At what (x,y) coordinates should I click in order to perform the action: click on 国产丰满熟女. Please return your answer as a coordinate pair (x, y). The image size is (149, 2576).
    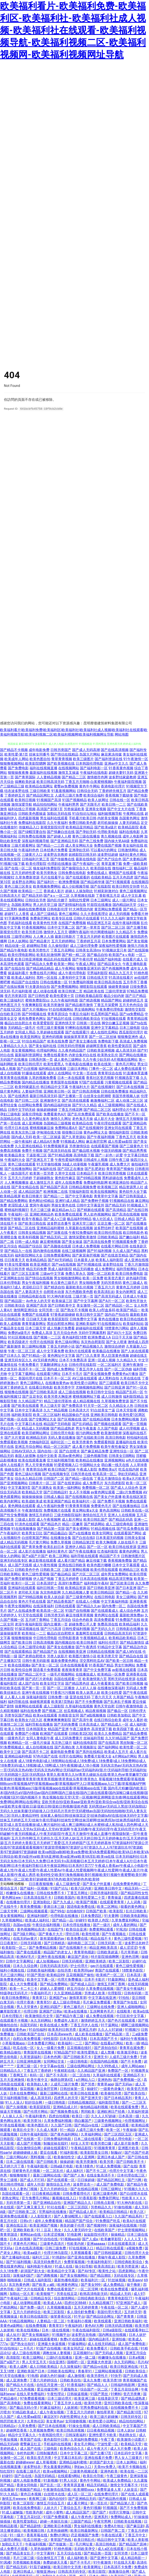
    Looking at the image, I should click on (41, 1487).